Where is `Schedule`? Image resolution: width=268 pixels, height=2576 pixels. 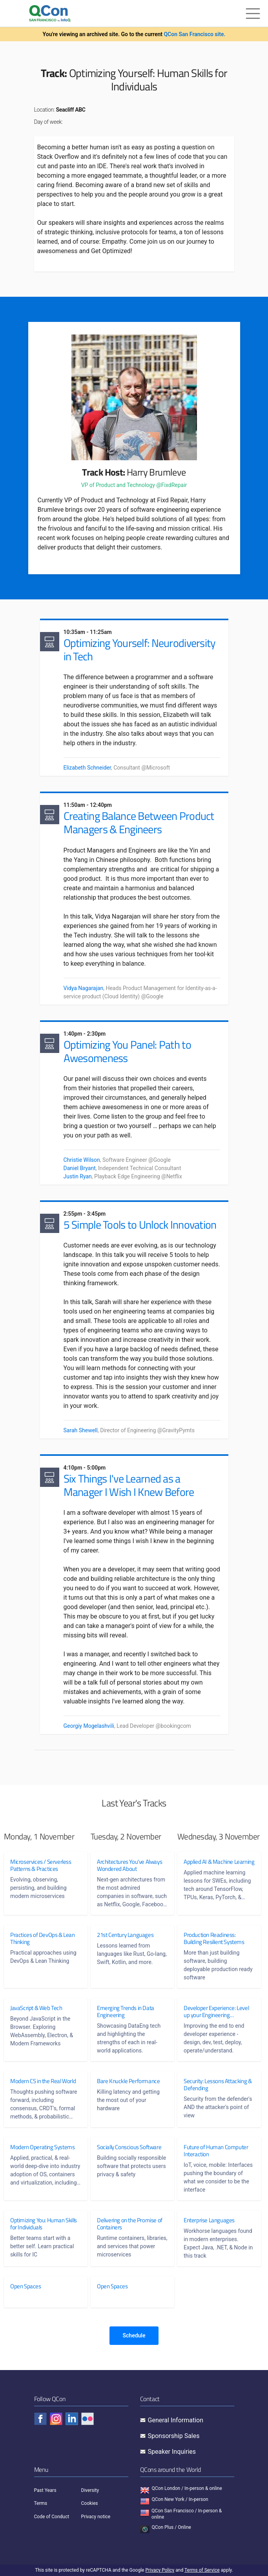
Schedule is located at coordinates (133, 2335).